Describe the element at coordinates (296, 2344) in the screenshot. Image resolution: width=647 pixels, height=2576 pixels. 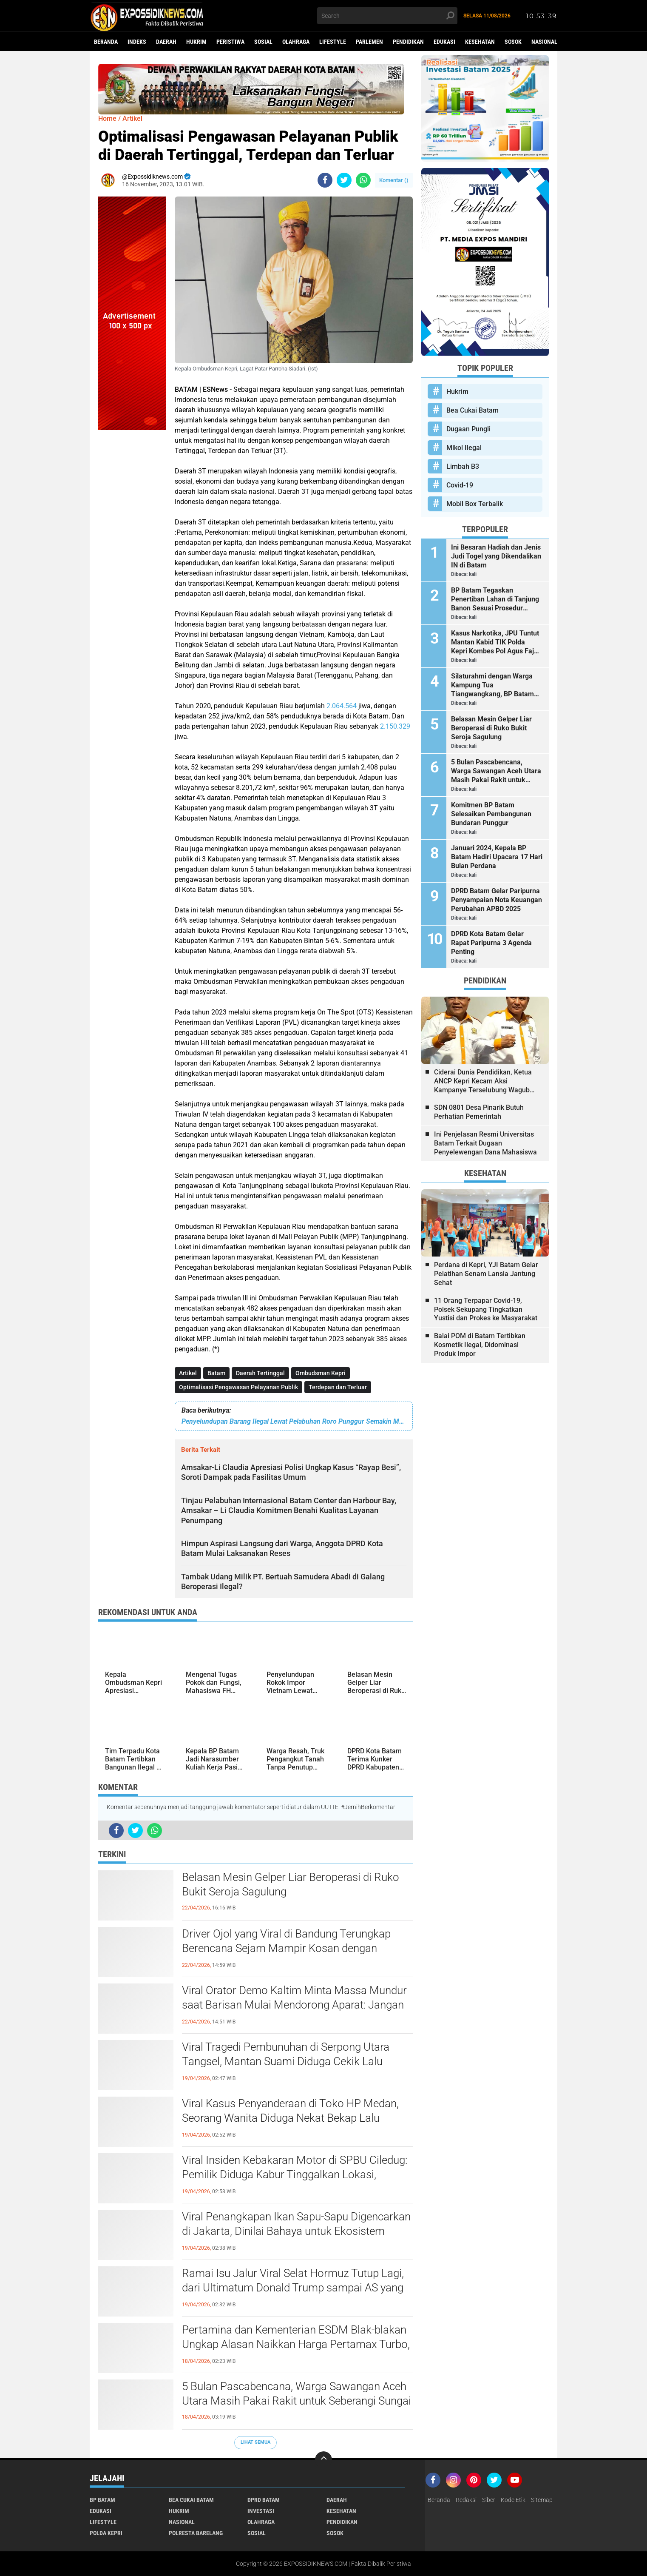
I see `Pertamina dan Kementerian ESDM Blak-blakan Ungkap Alasan Naikkan Harga Pertamax Turbo, Dexlite dan Dex per 18 April 2026` at that location.